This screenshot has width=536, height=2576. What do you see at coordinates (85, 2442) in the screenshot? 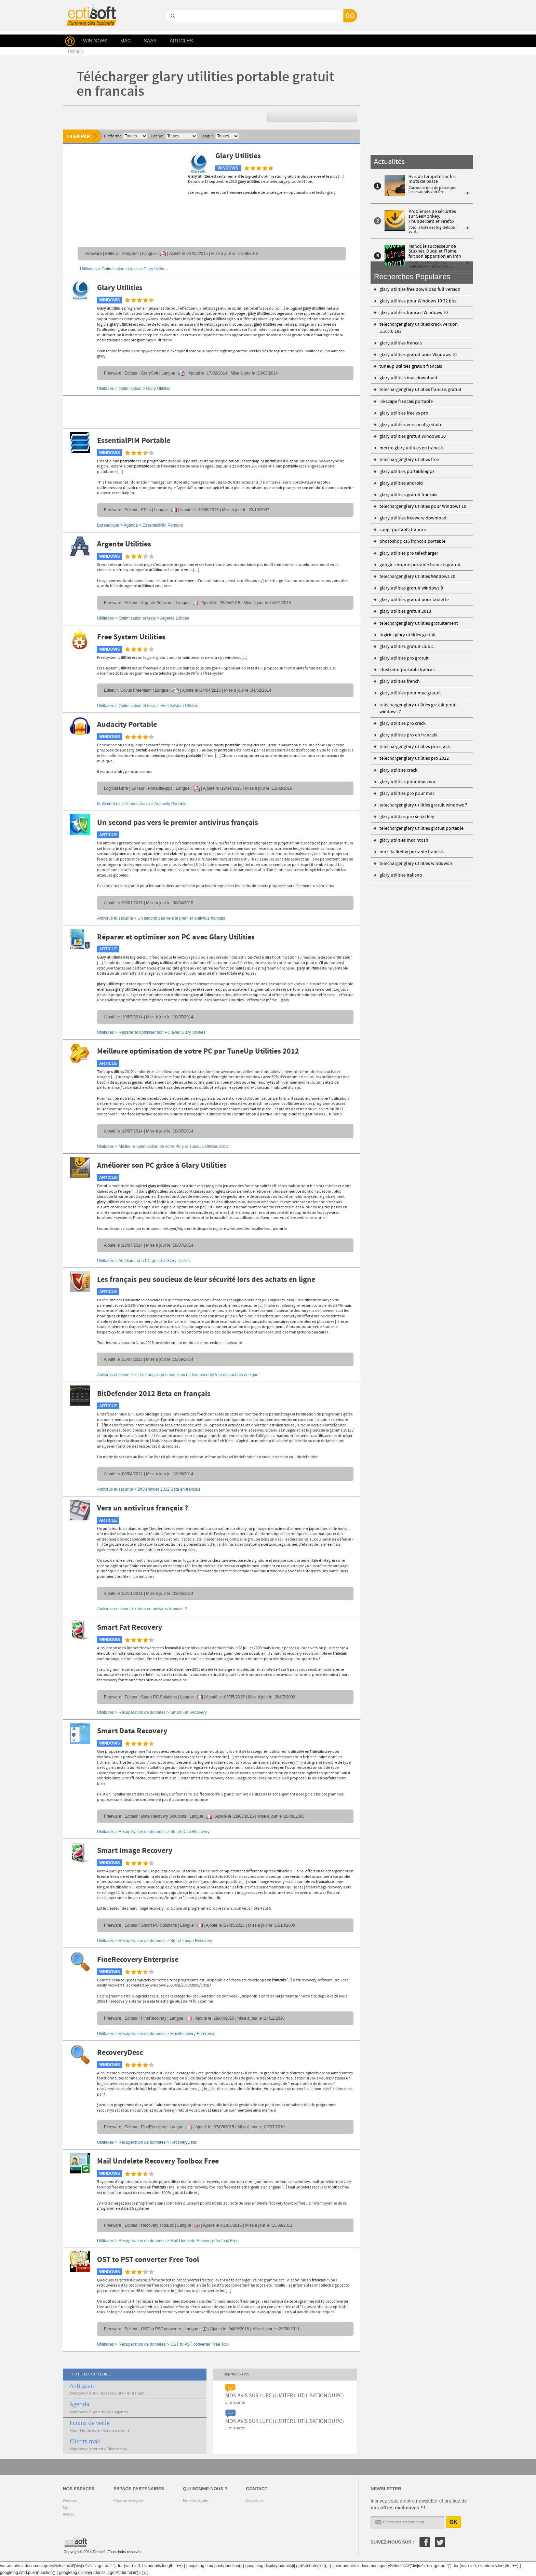
I see `Clients mail` at bounding box center [85, 2442].